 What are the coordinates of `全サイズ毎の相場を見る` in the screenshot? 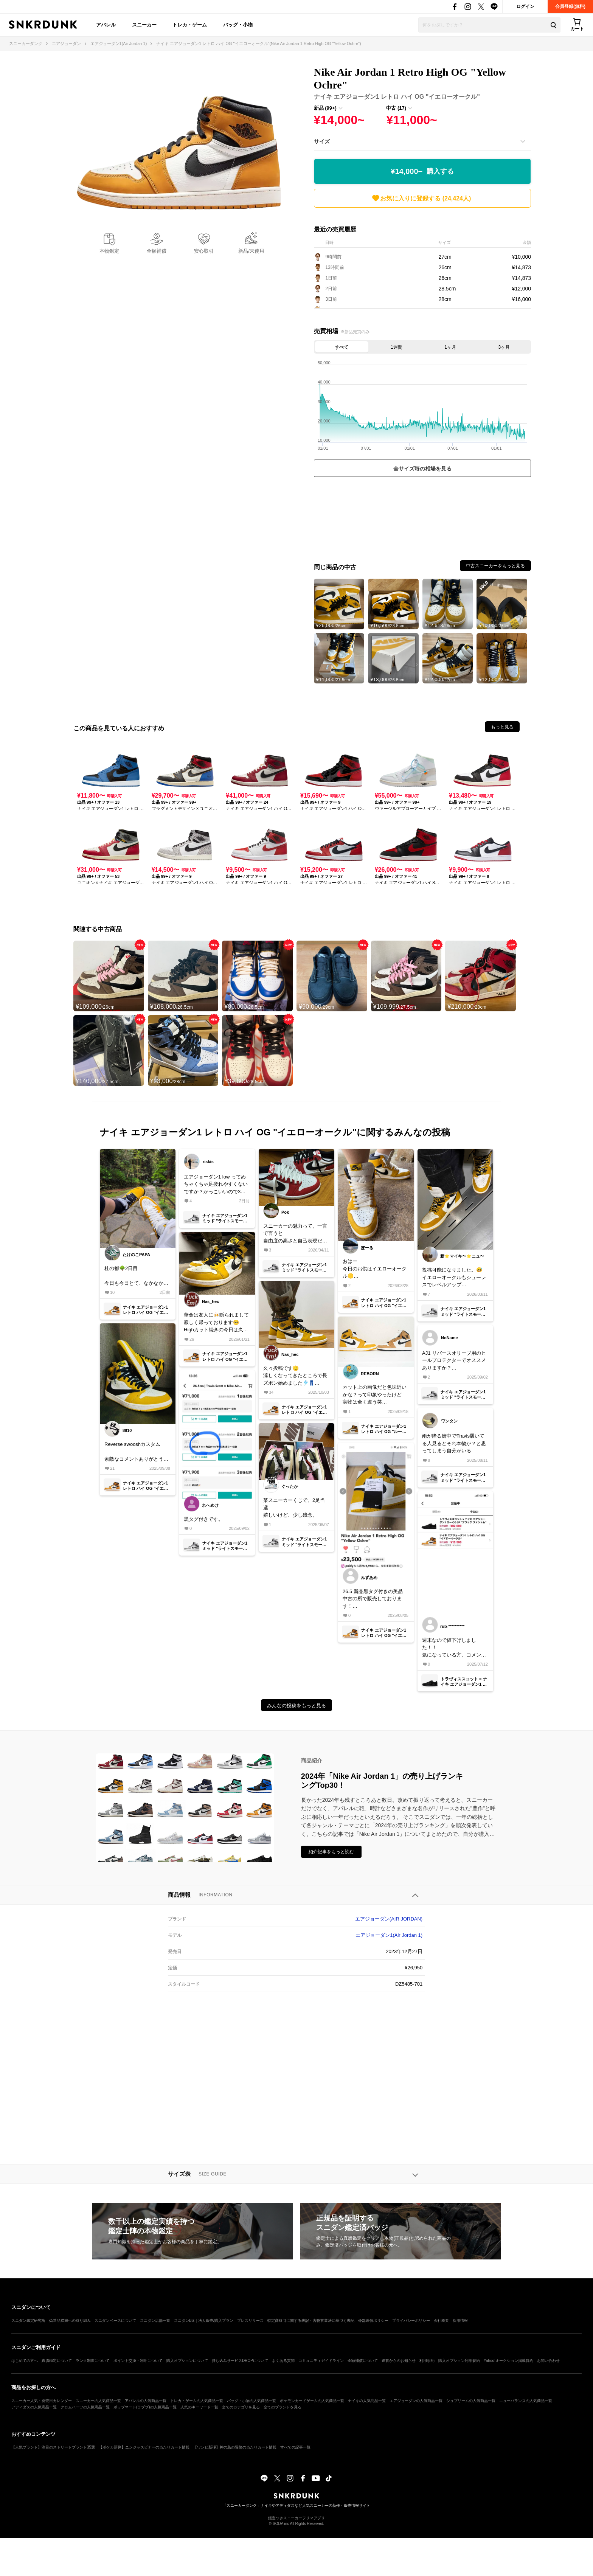 It's located at (422, 469).